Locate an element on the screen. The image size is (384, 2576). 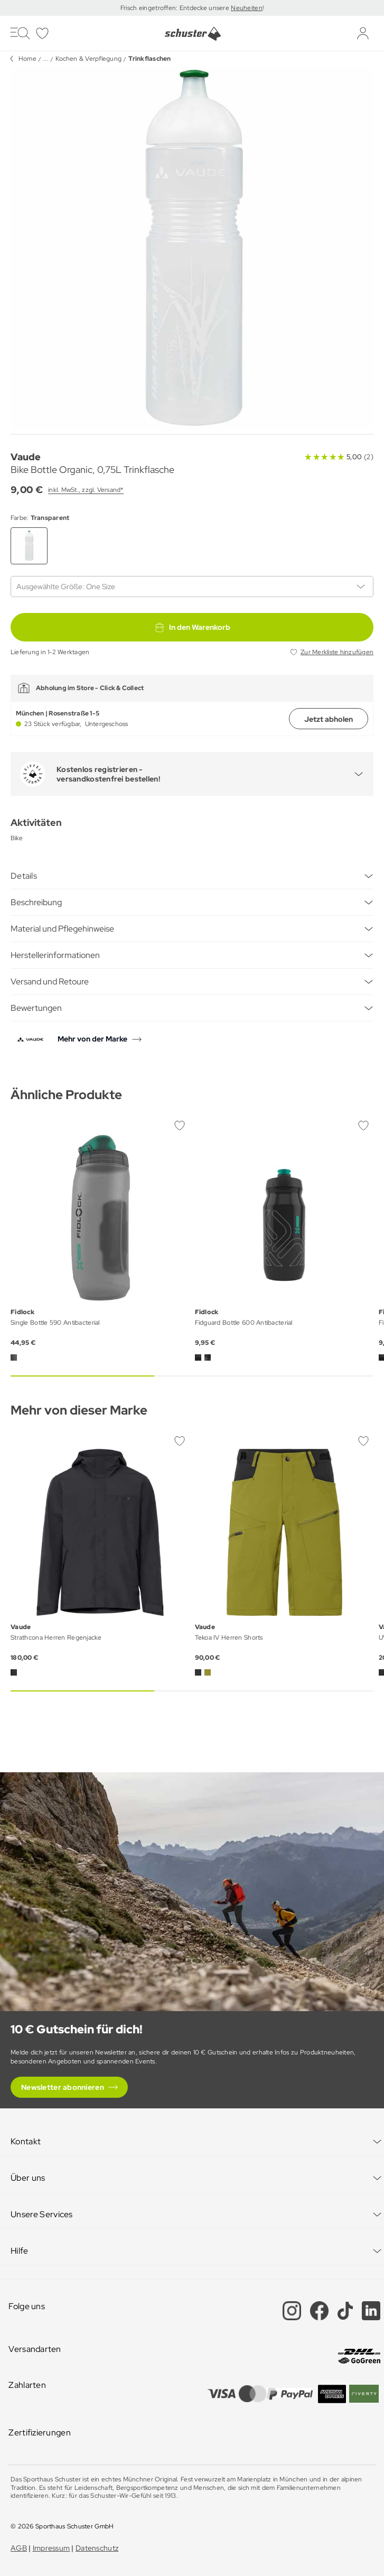
Jetzt abholen is located at coordinates (328, 719).